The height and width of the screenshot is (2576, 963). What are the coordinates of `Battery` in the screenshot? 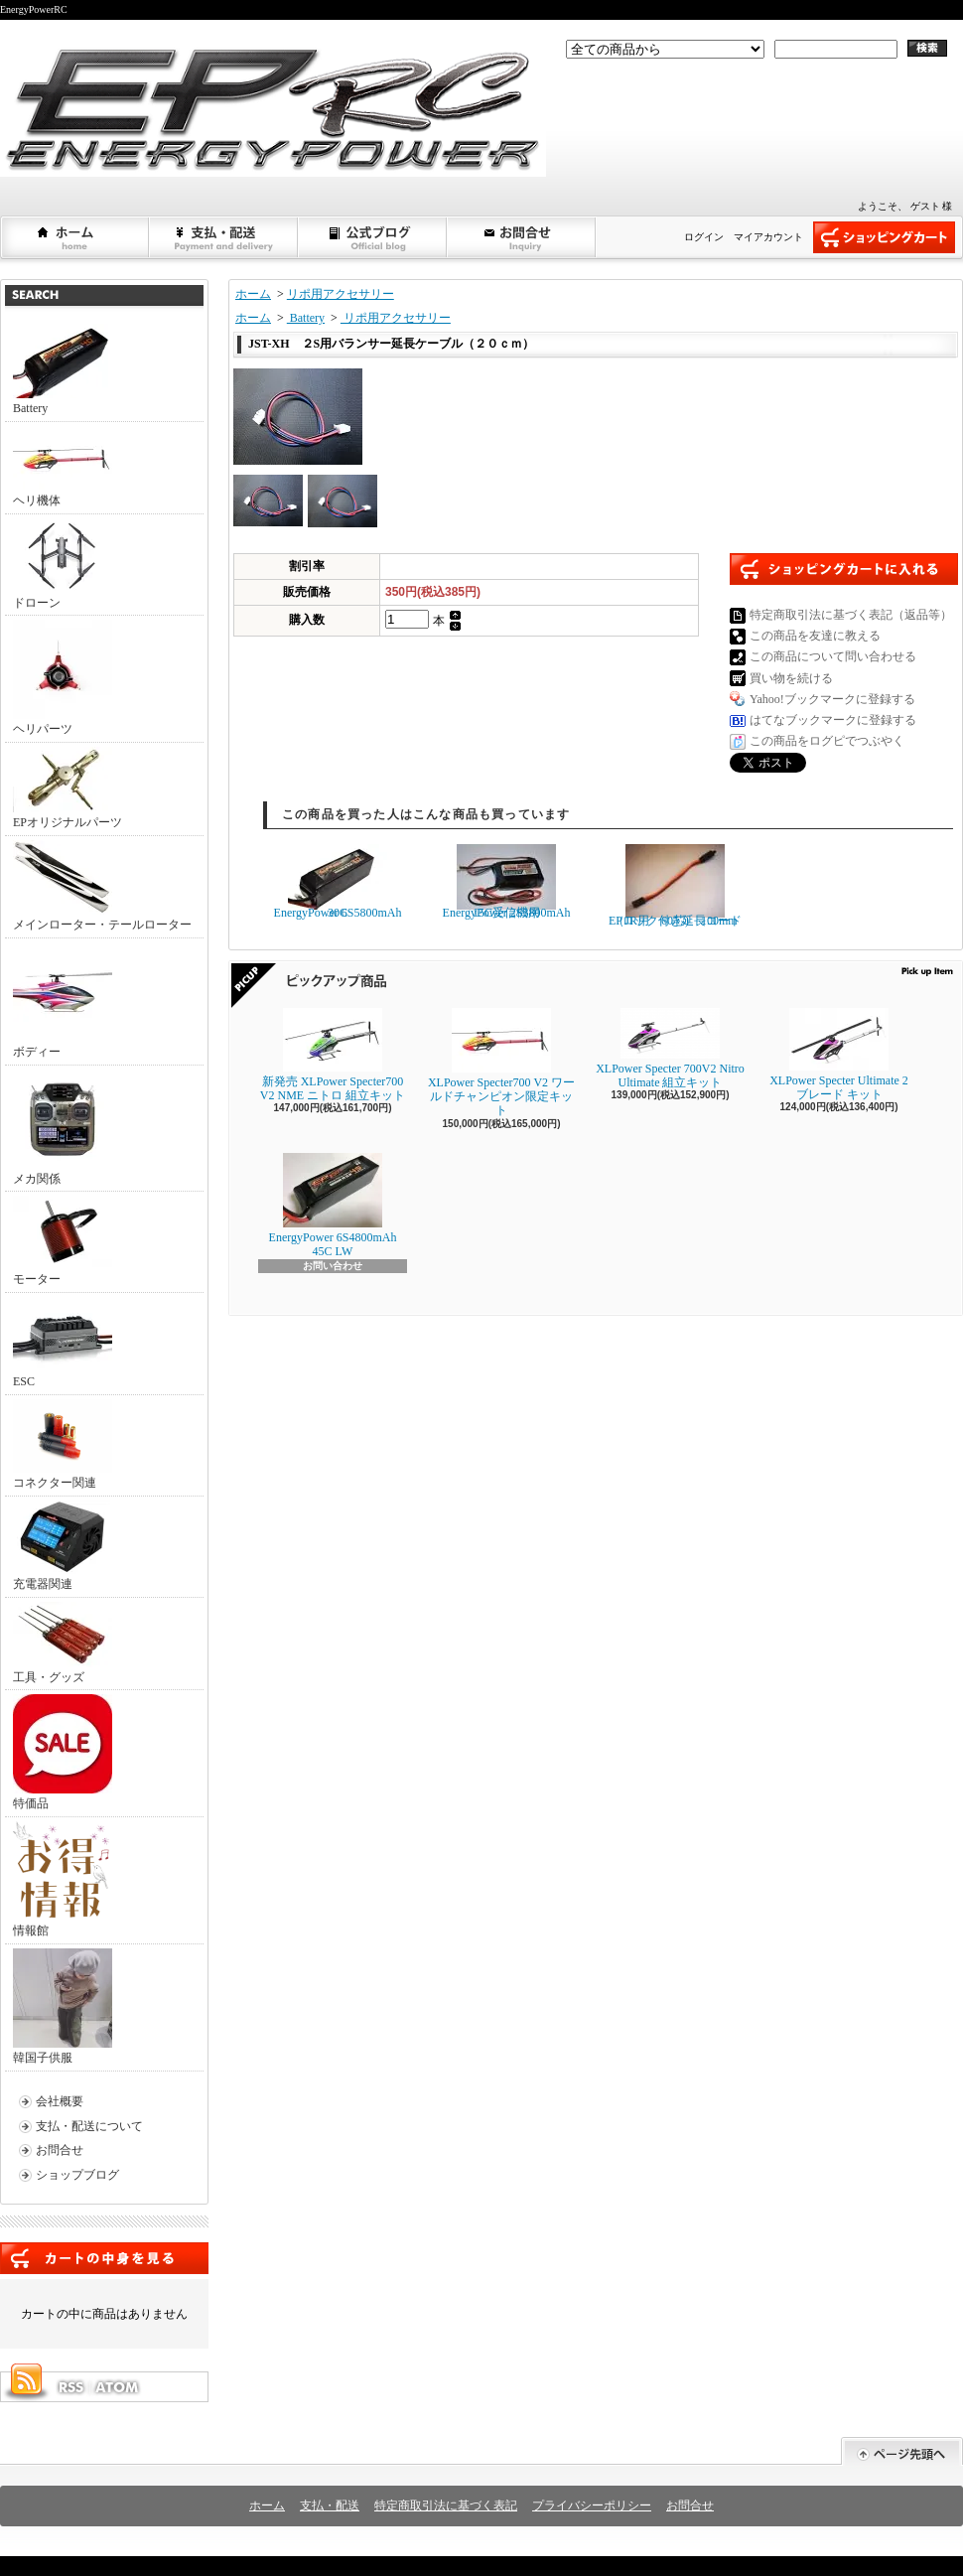 It's located at (62, 369).